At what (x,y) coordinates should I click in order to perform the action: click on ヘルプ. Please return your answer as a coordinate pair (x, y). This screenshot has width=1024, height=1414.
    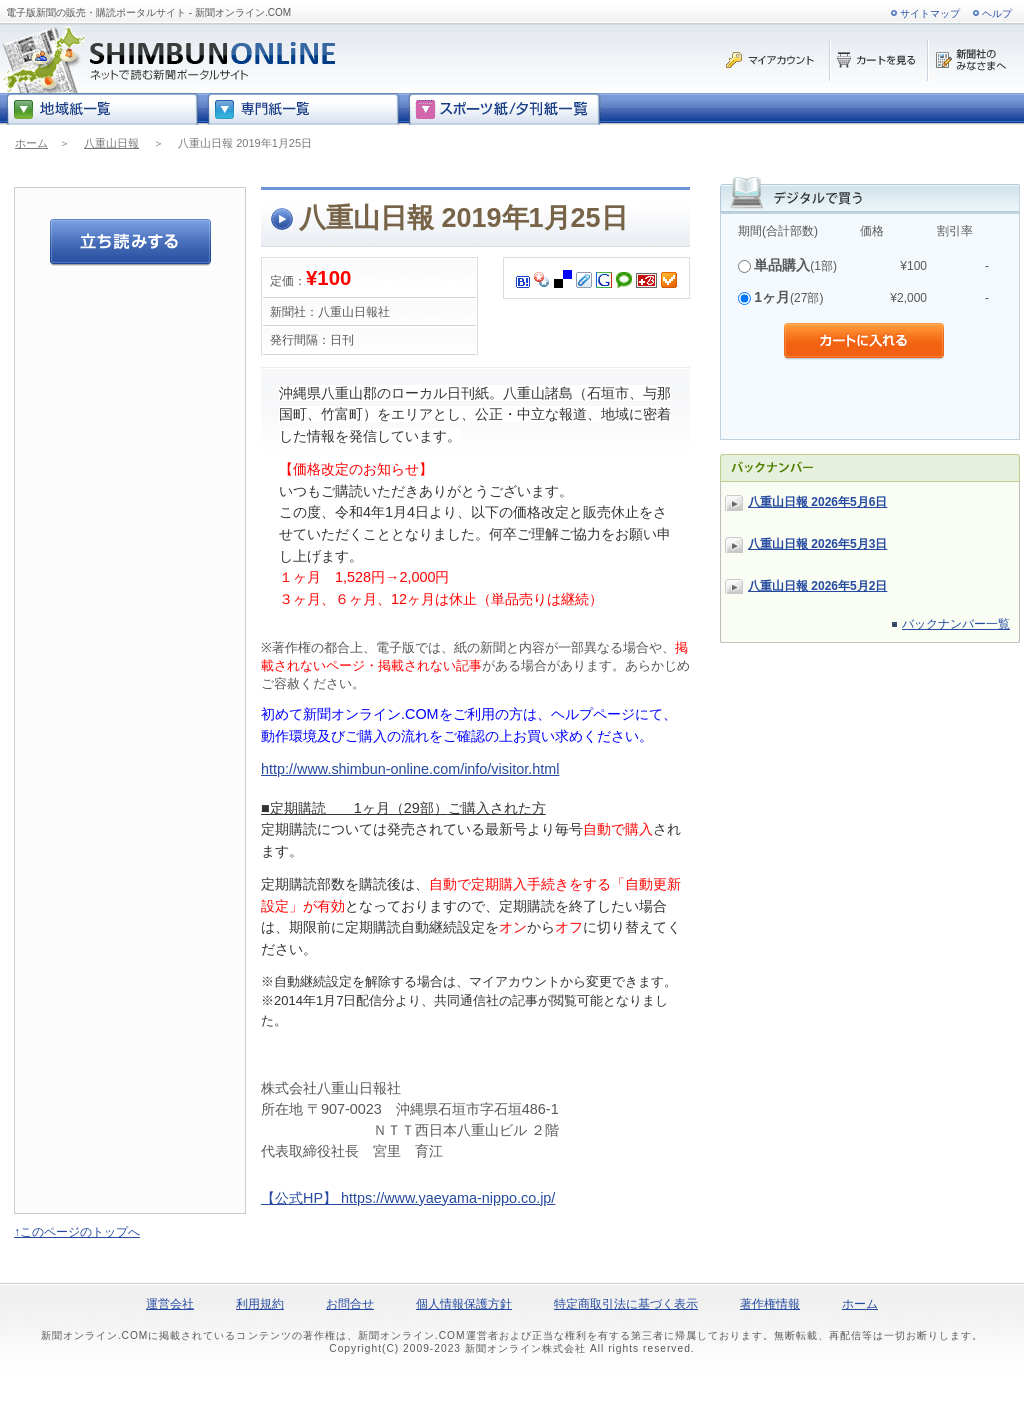
    Looking at the image, I should click on (997, 13).